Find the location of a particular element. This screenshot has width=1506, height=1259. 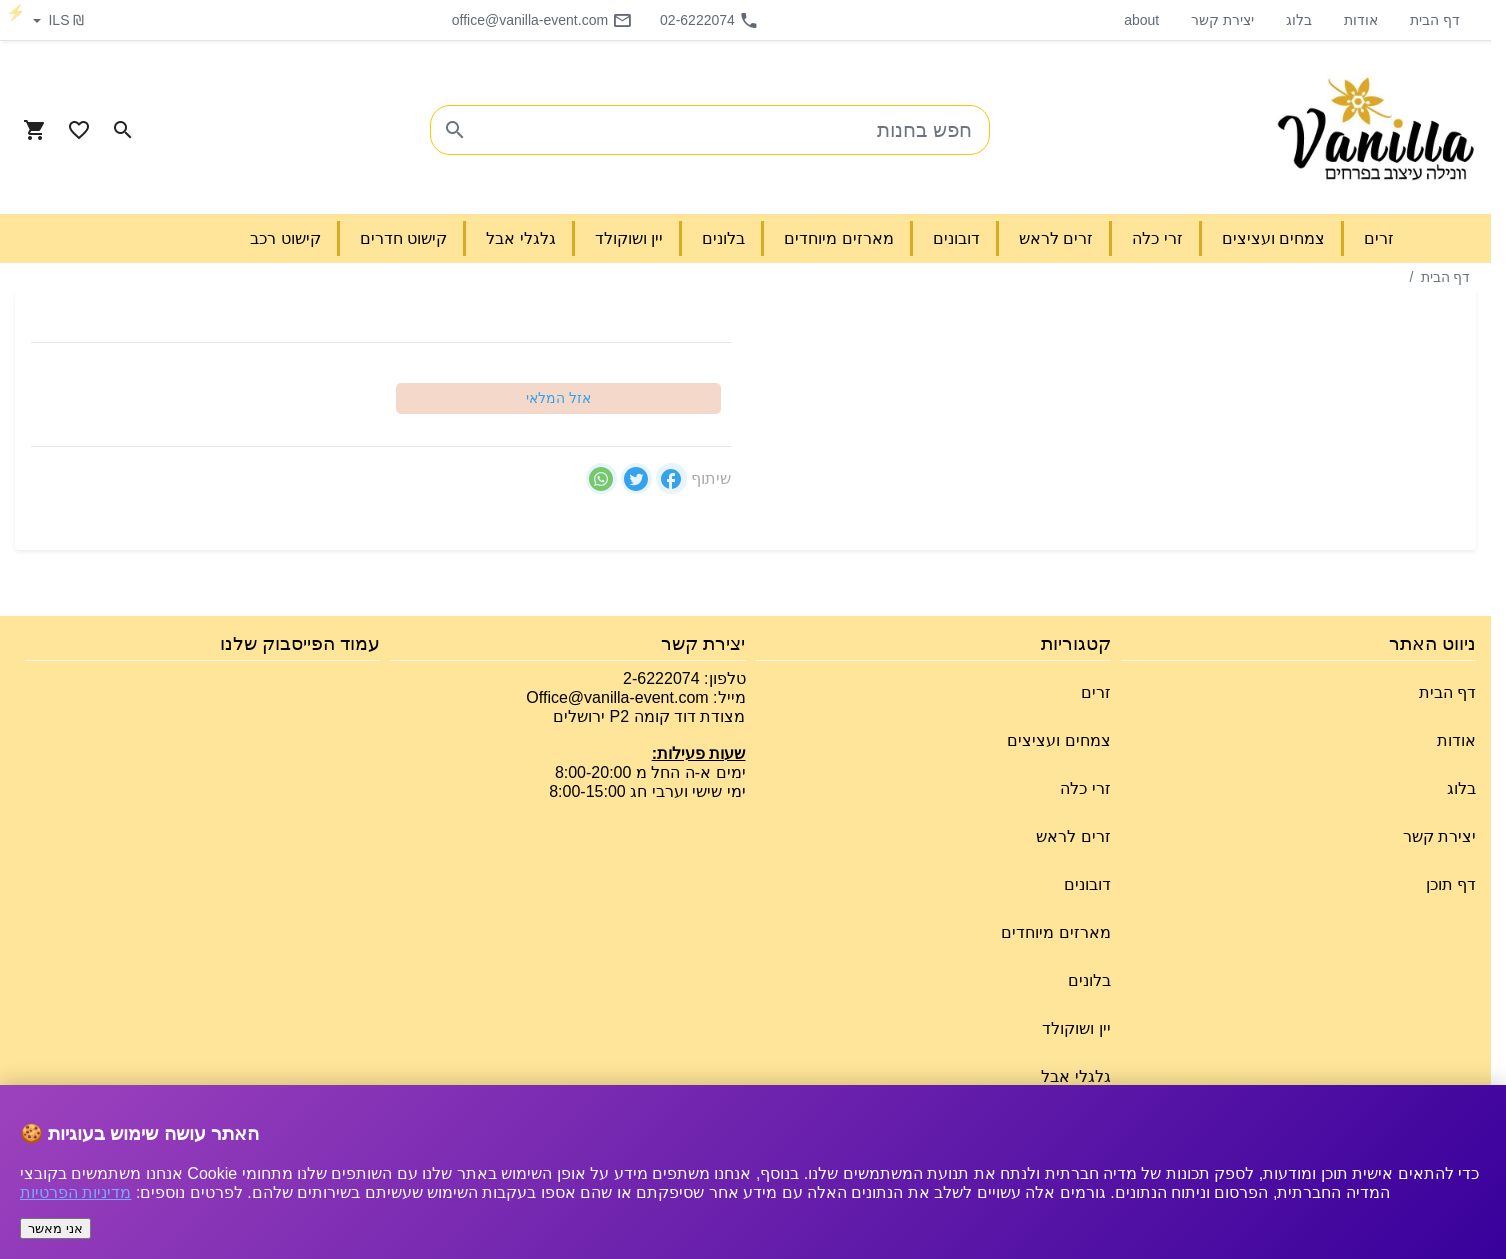

זרי כלה is located at coordinates (1085, 788).